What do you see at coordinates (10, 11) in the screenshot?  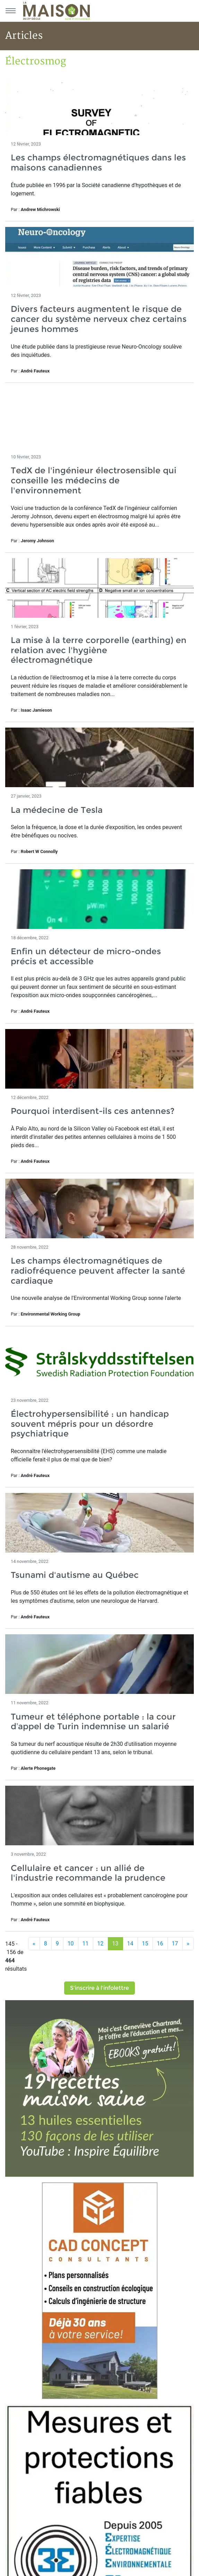 I see `[Menu principal]` at bounding box center [10, 11].